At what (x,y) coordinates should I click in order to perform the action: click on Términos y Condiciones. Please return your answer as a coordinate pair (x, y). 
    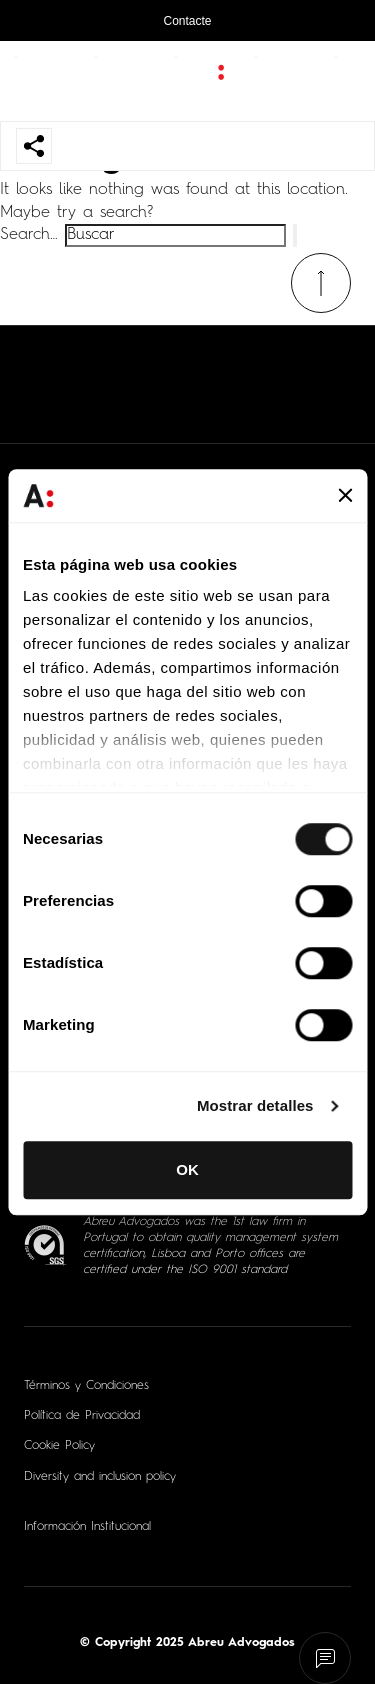
    Looking at the image, I should click on (86, 1386).